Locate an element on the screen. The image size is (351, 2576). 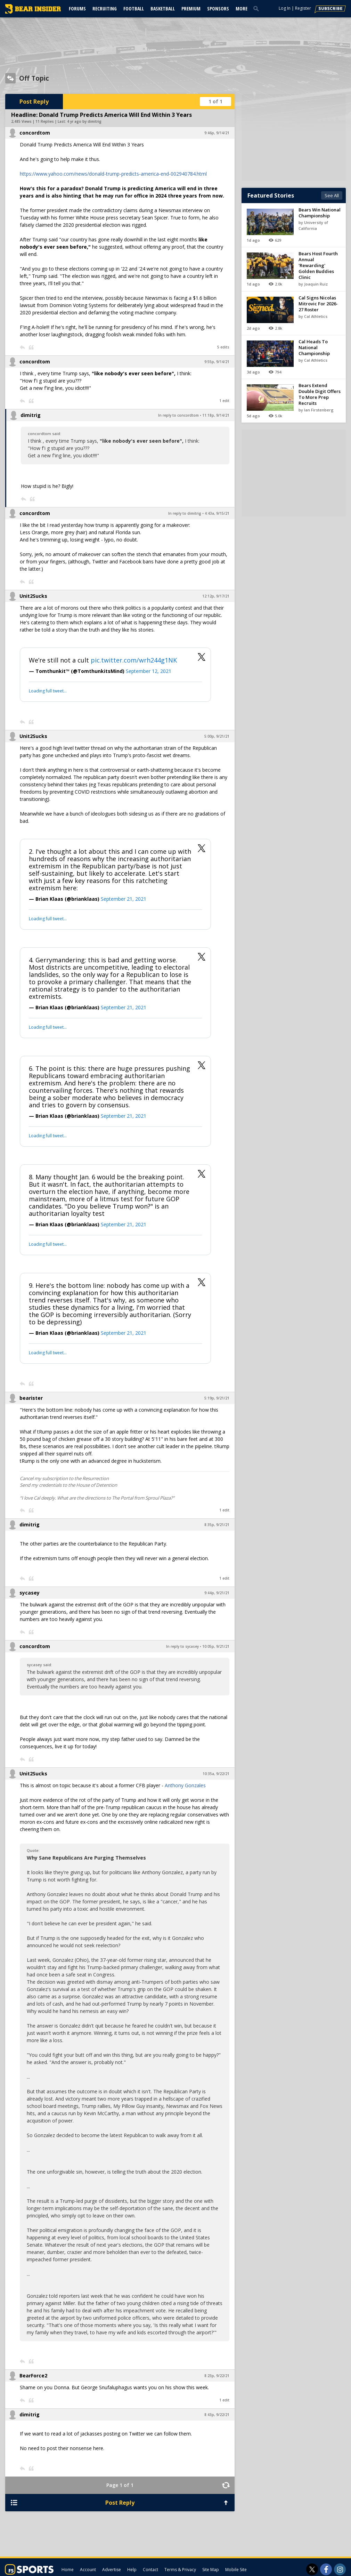
Unit2Sucks is located at coordinates (33, 596).